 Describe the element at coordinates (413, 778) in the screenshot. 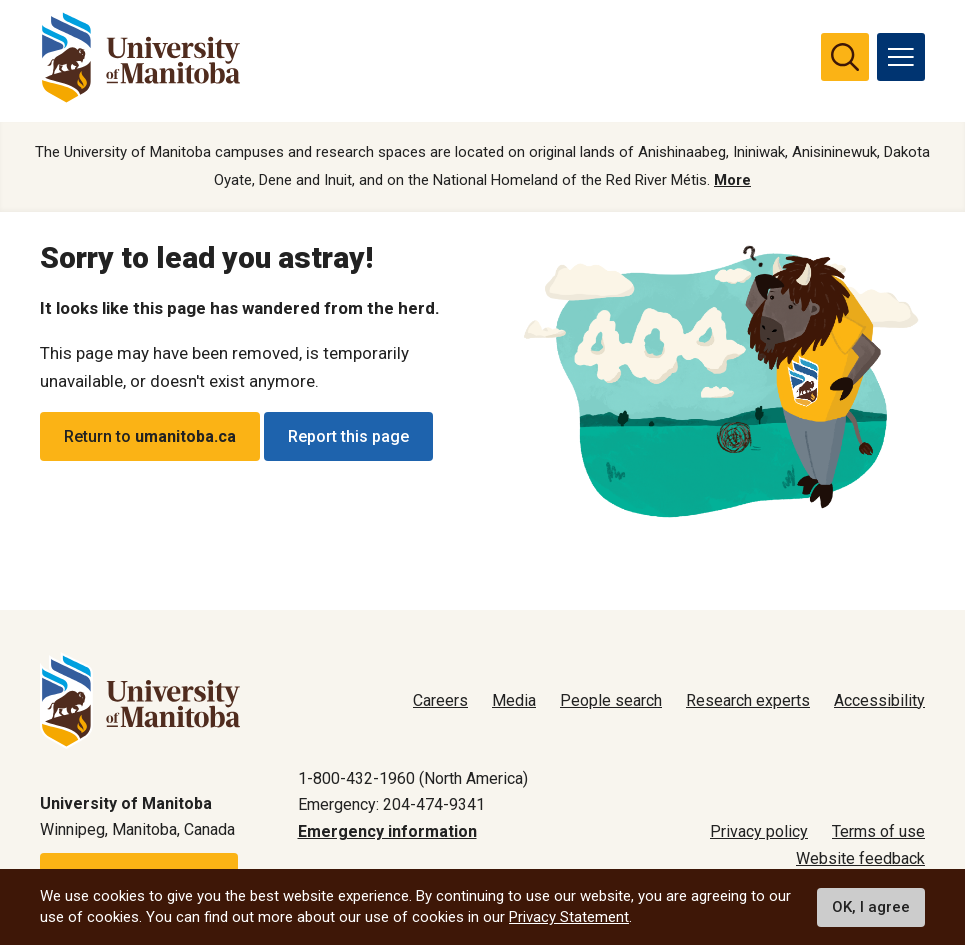

I see `1-800-432-1960 (North America)` at that location.